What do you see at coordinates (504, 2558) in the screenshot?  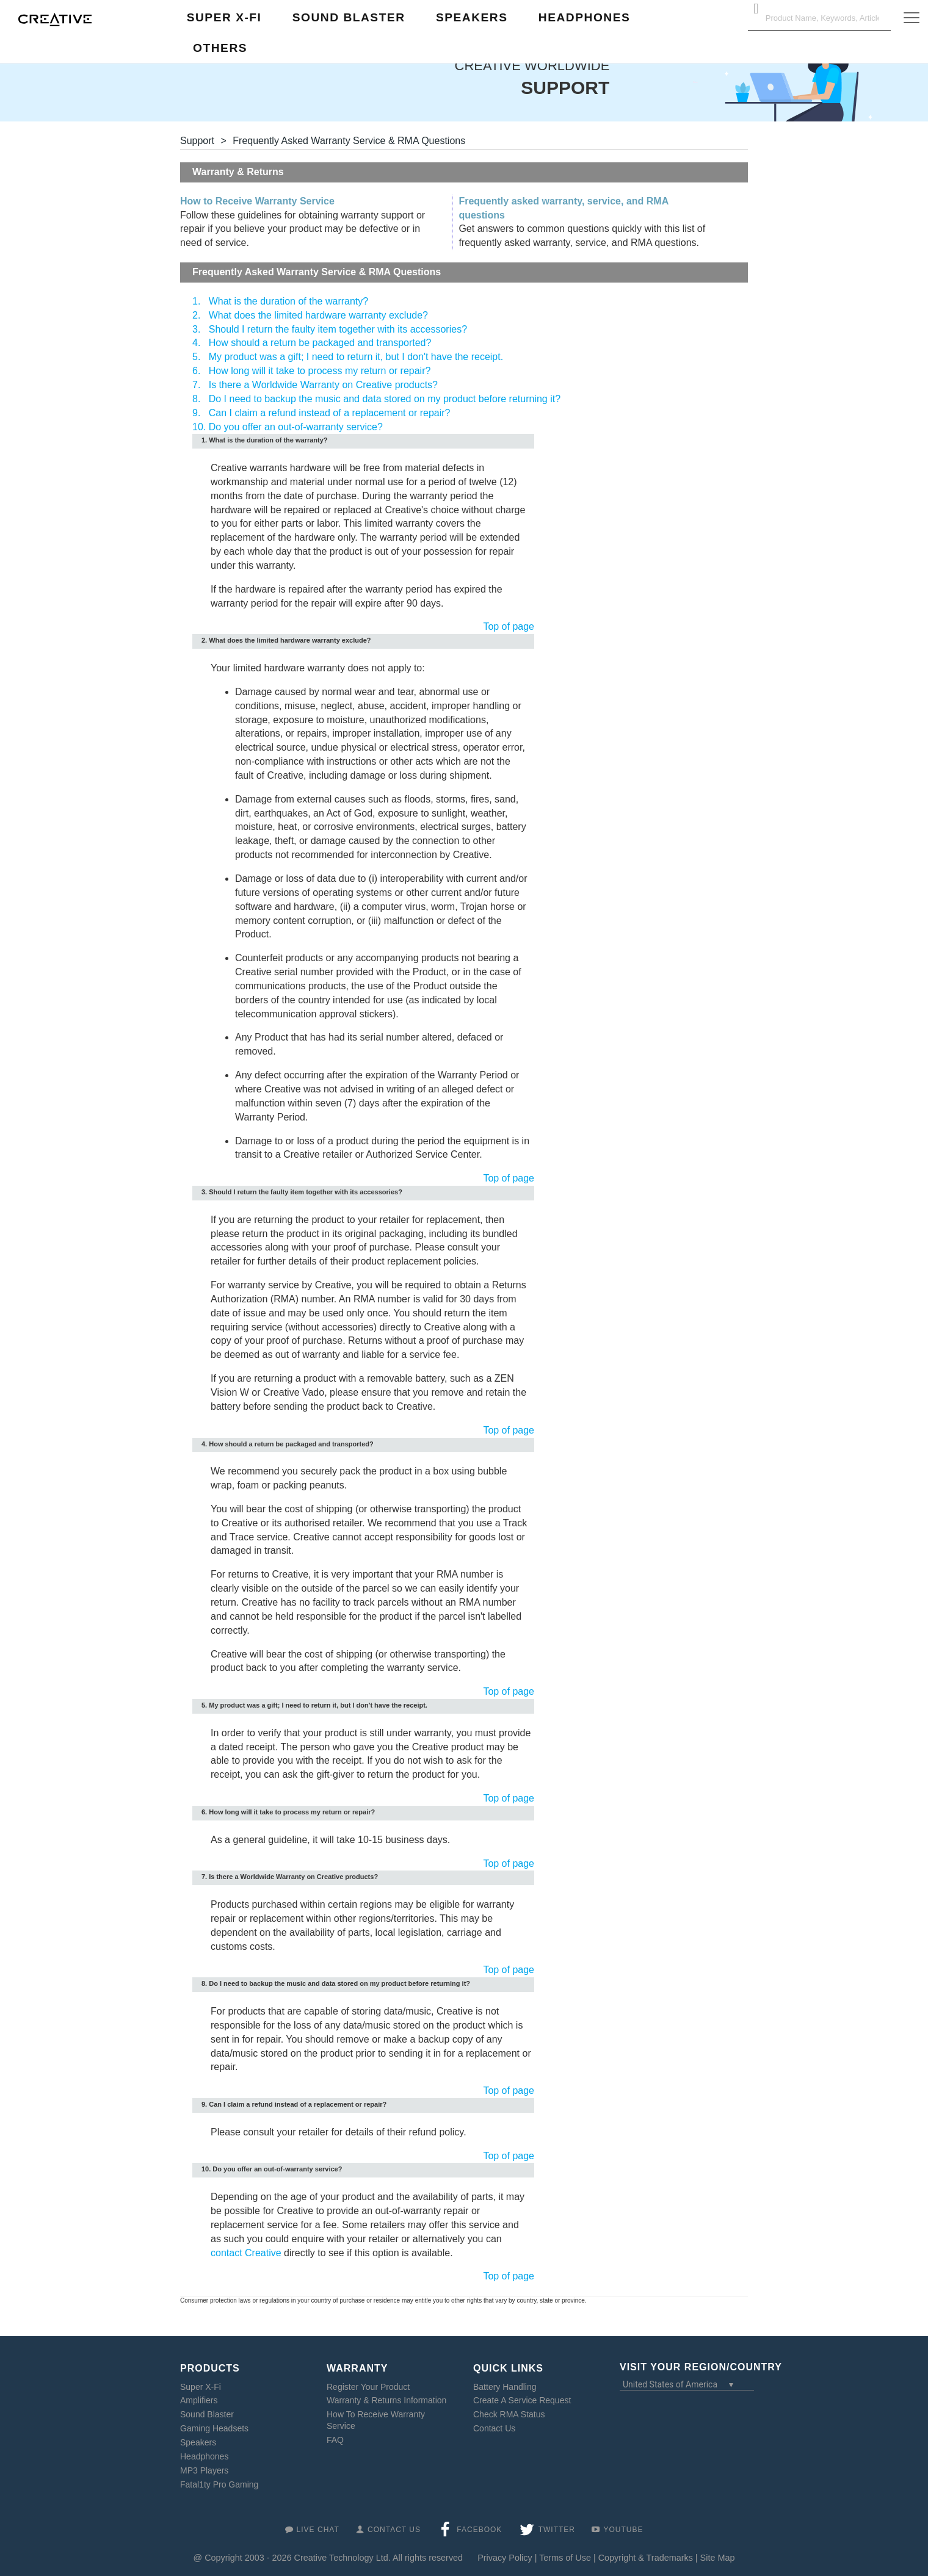 I see `Privacy Policy` at bounding box center [504, 2558].